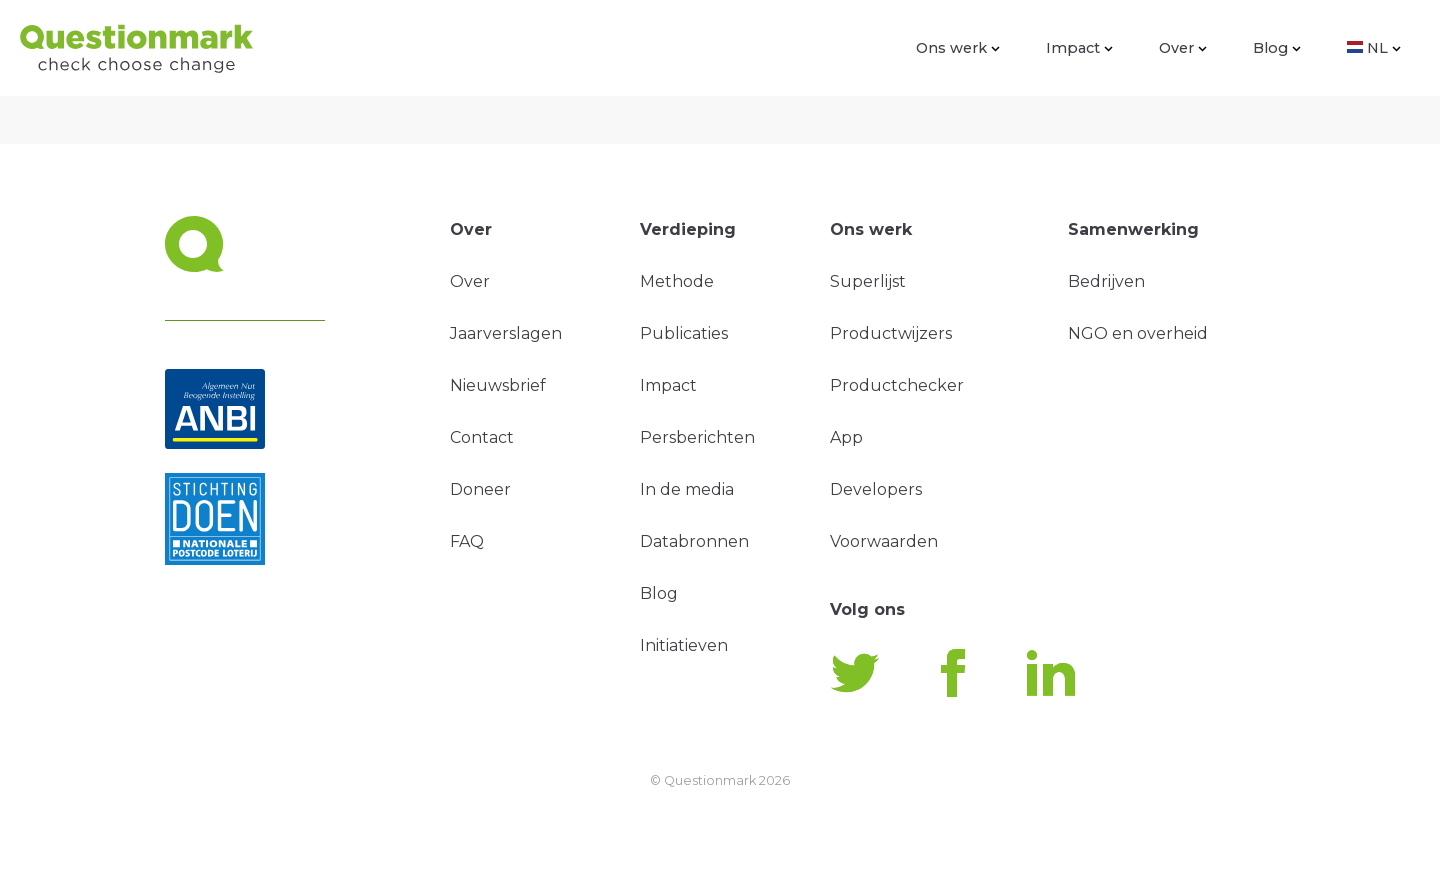 The height and width of the screenshot is (888, 1440). What do you see at coordinates (506, 333) in the screenshot?
I see `Jaarverslagen` at bounding box center [506, 333].